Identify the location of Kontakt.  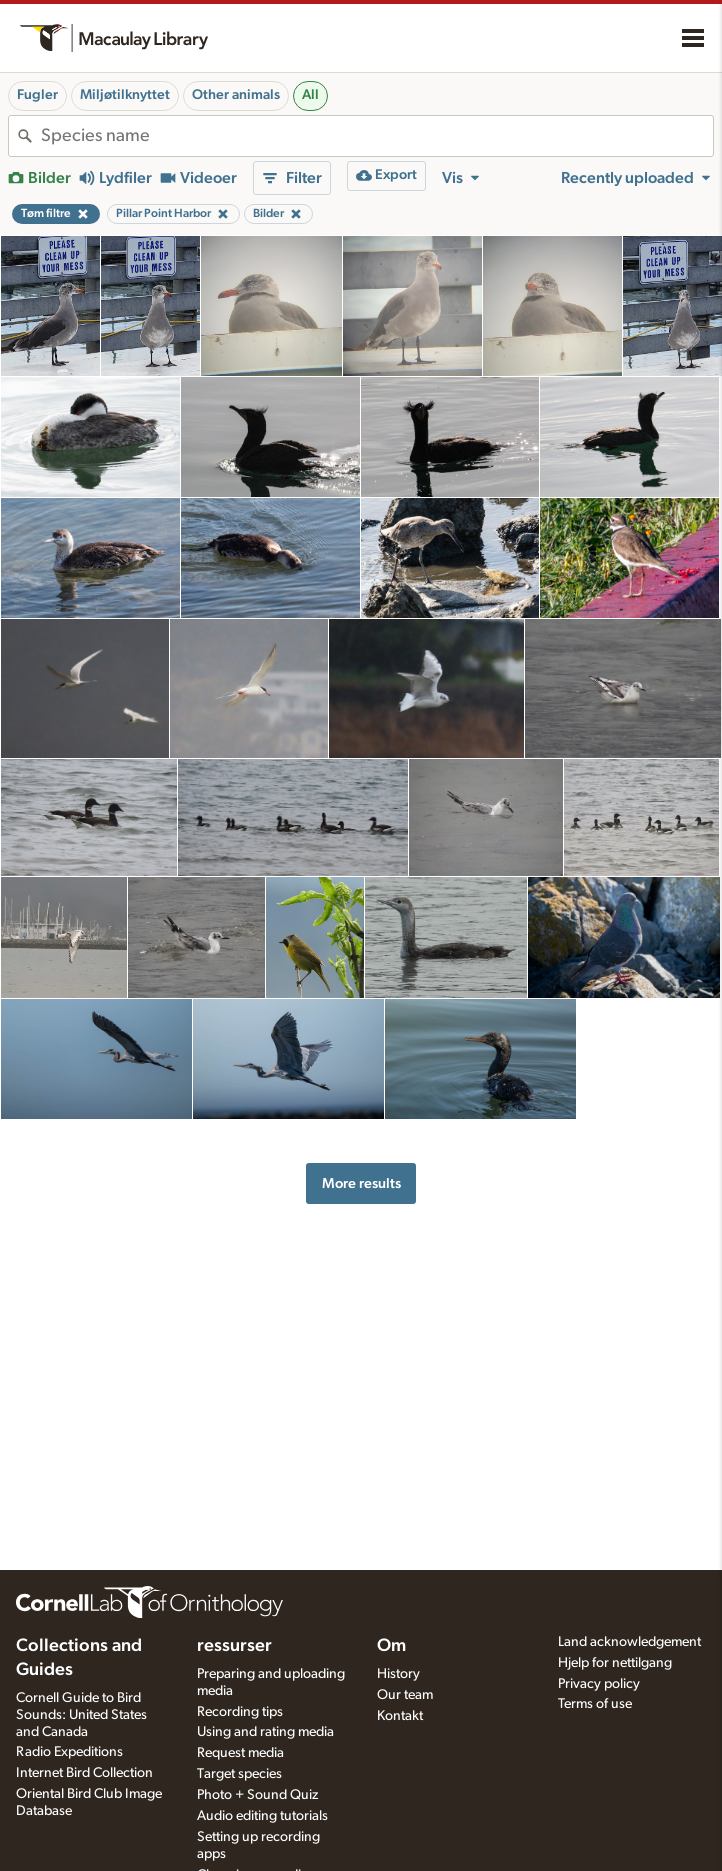
(400, 1716).